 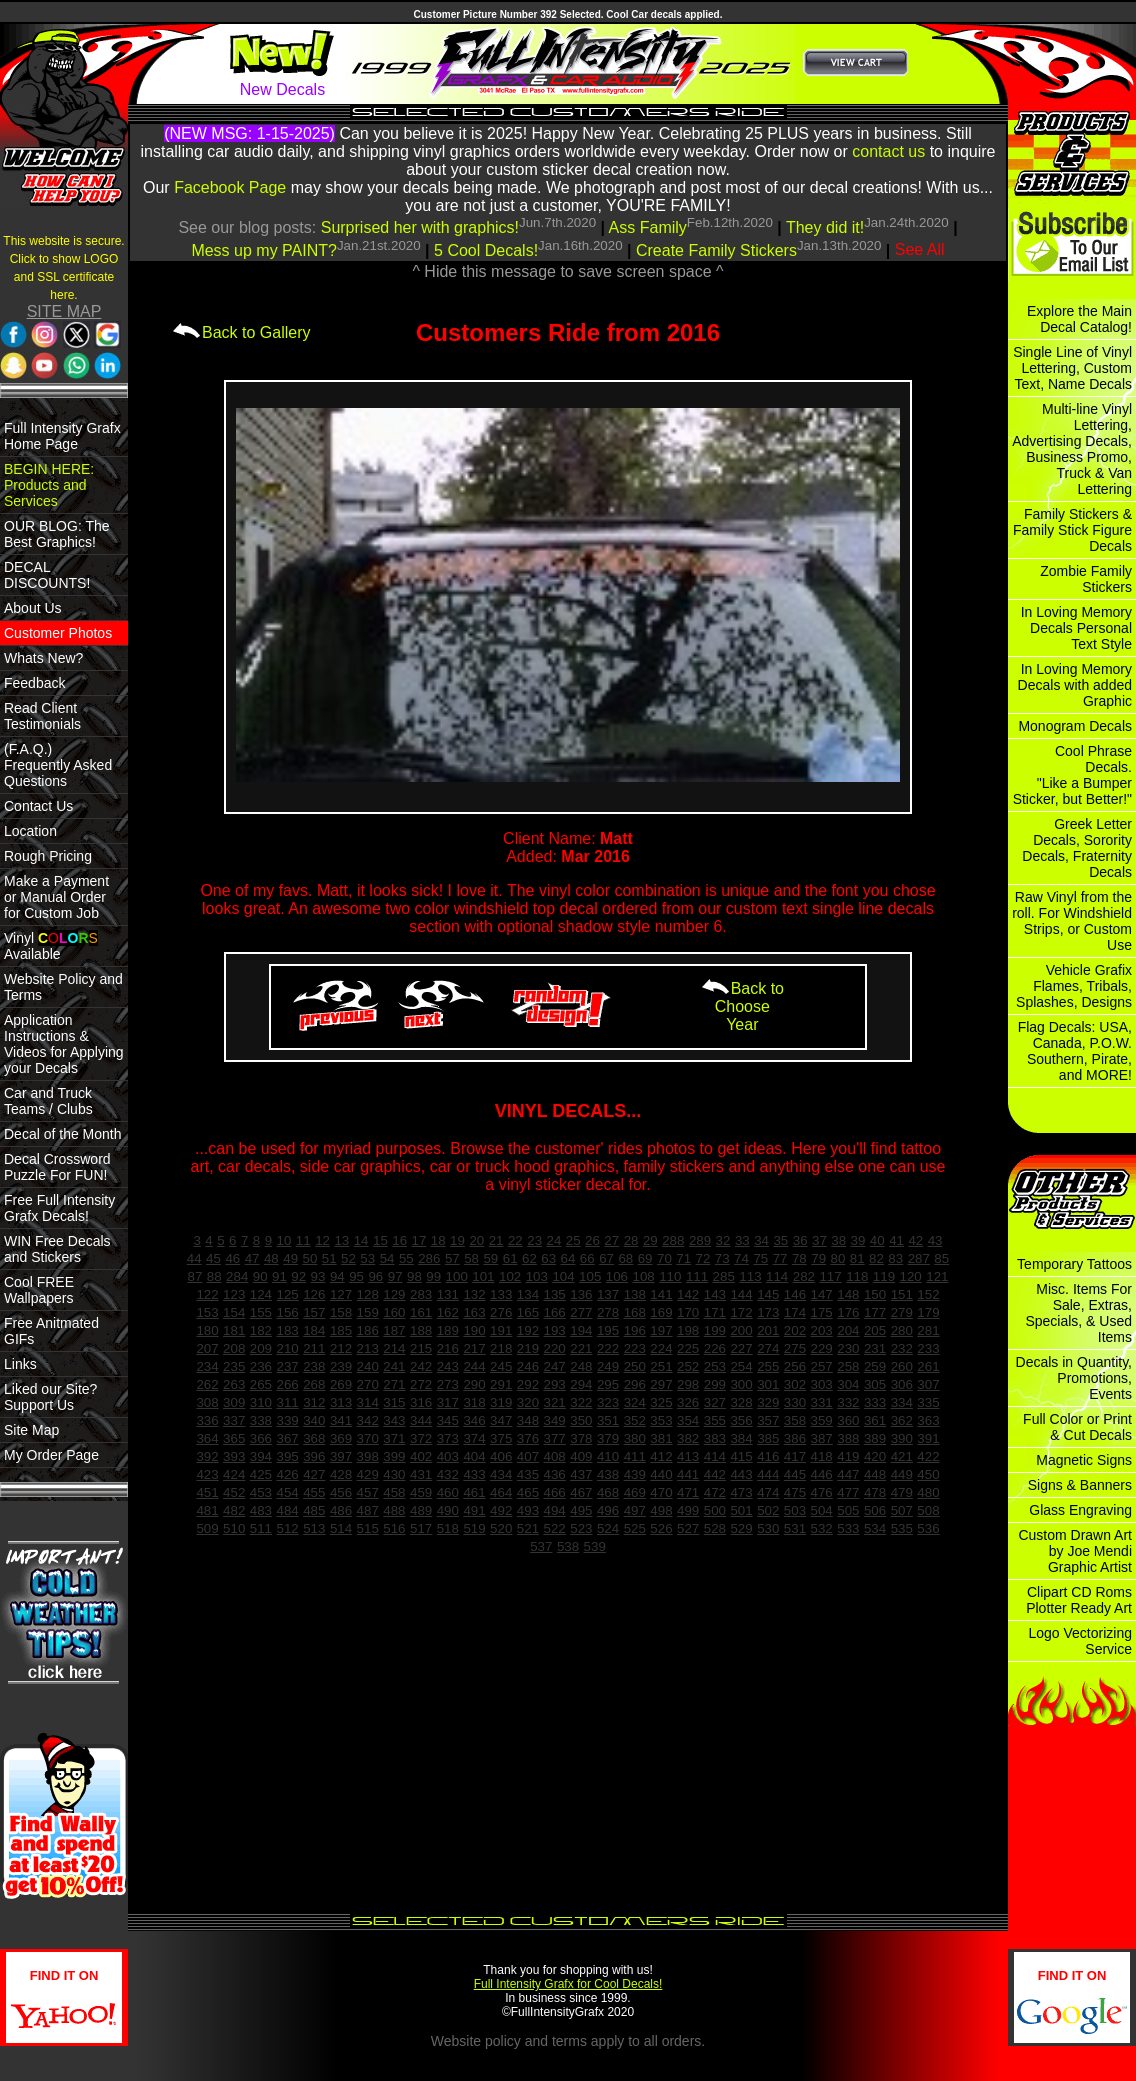 What do you see at coordinates (448, 1384) in the screenshot?
I see `273` at bounding box center [448, 1384].